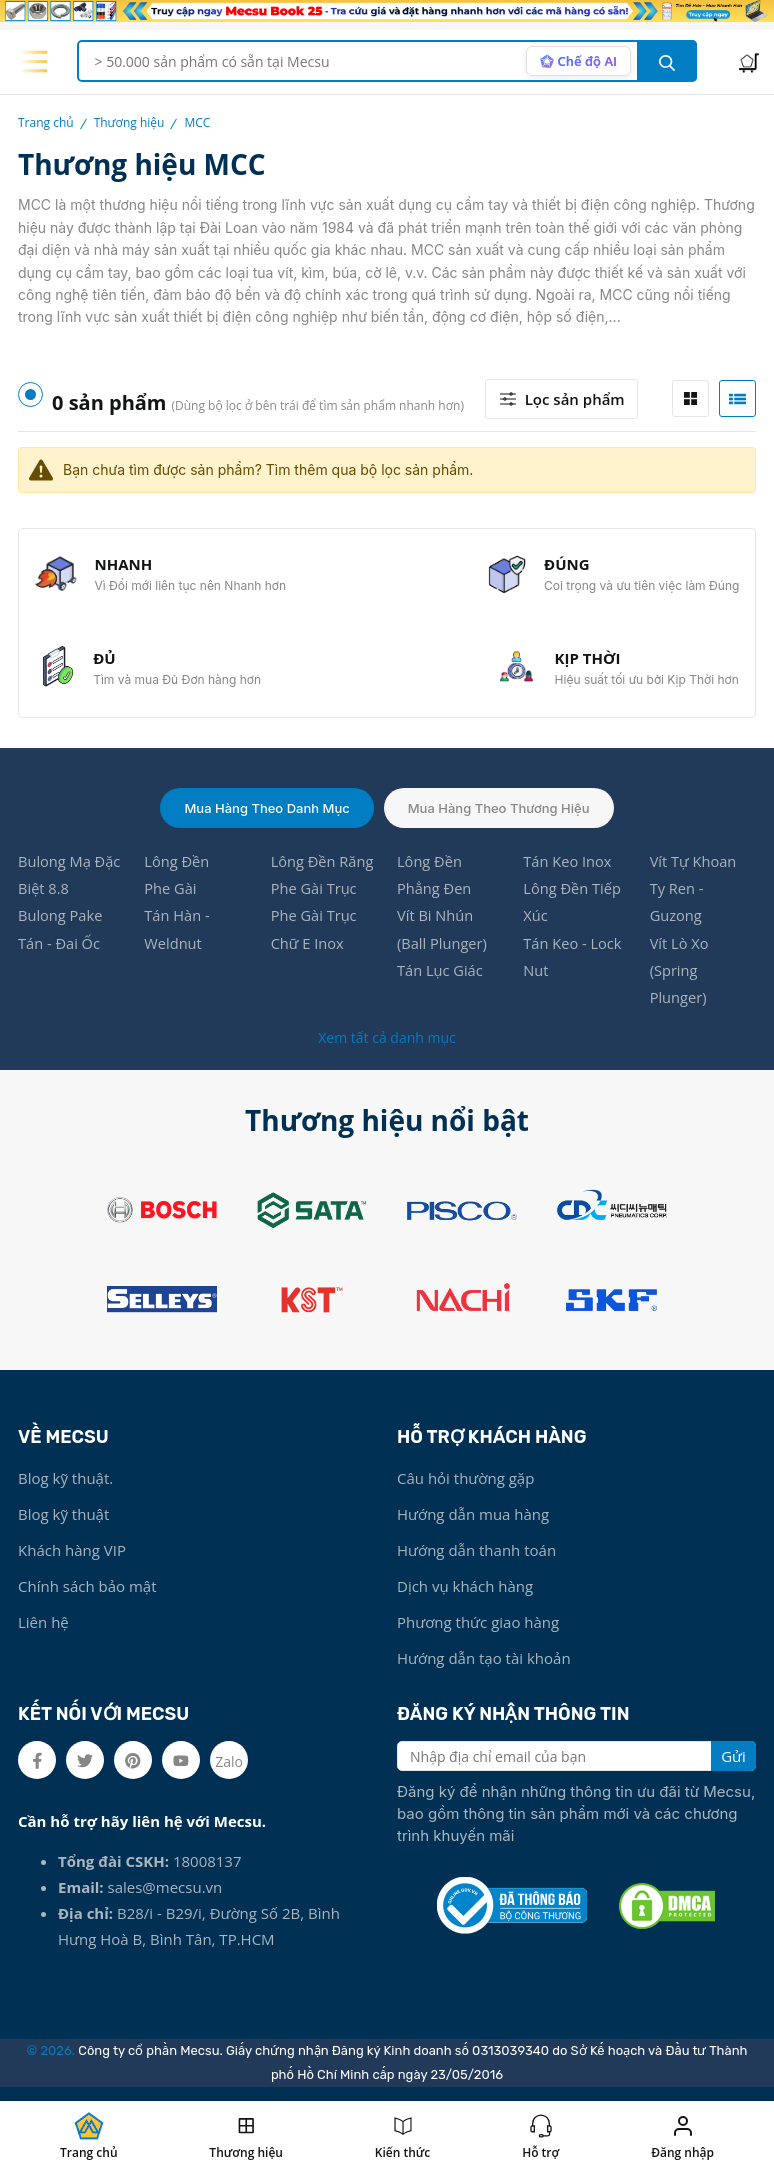  I want to click on Phe Gài, so click(171, 897).